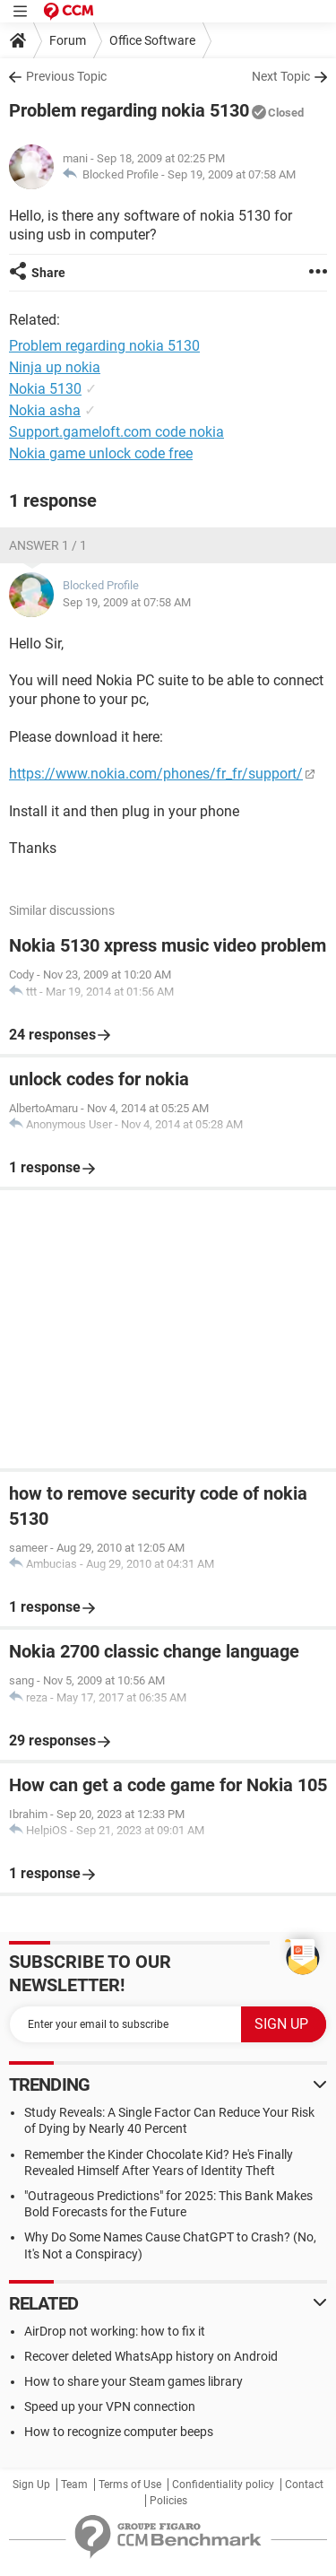 The width and height of the screenshot is (336, 2576). Describe the element at coordinates (151, 2356) in the screenshot. I see `Recover deleted WhatsApp history on Android` at that location.